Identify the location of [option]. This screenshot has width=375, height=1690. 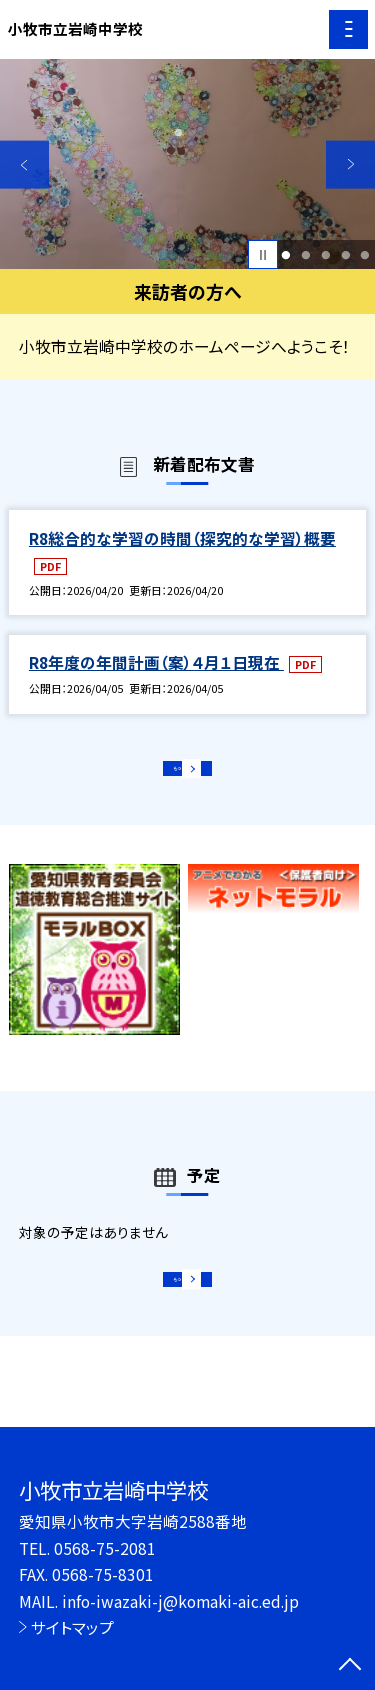
(187, 164).